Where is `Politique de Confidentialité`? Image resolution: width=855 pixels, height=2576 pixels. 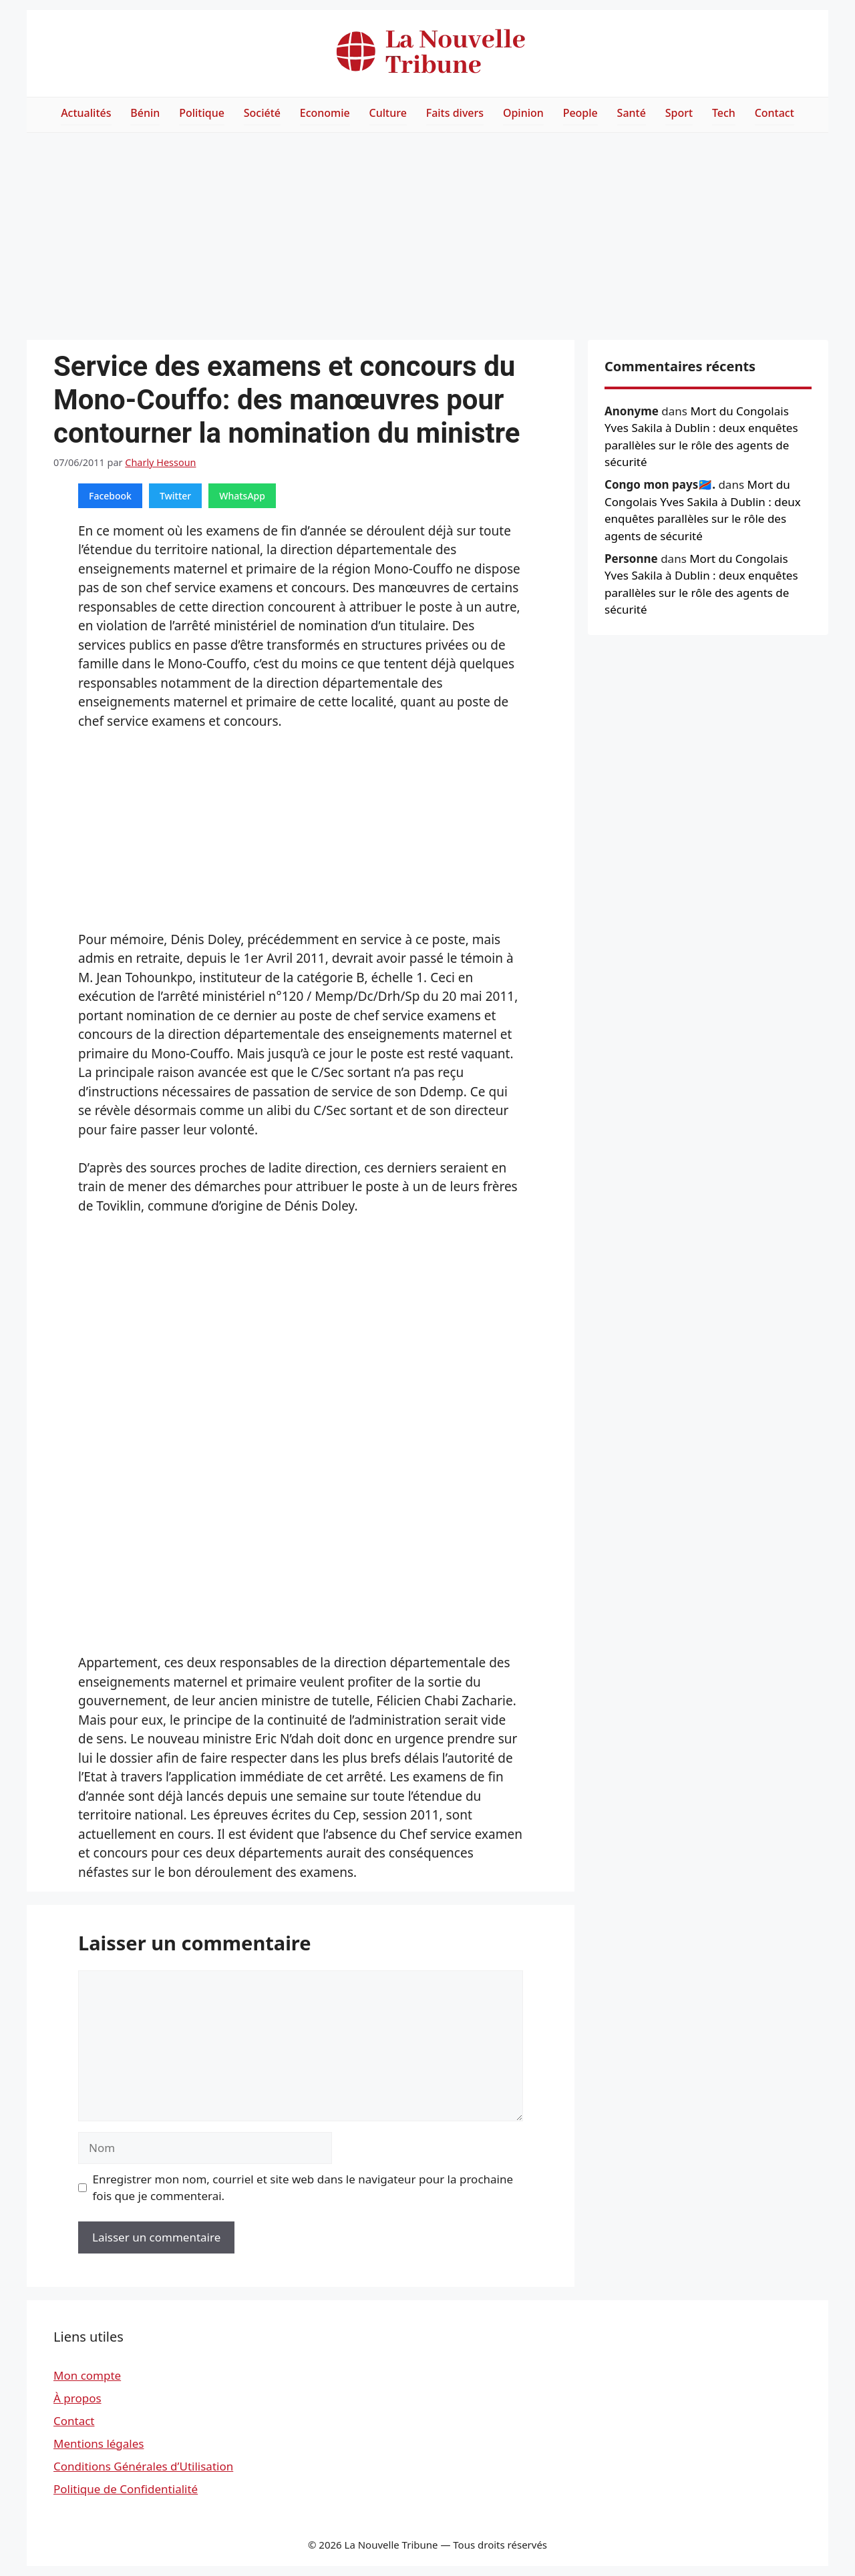 Politique de Confidentialité is located at coordinates (125, 2489).